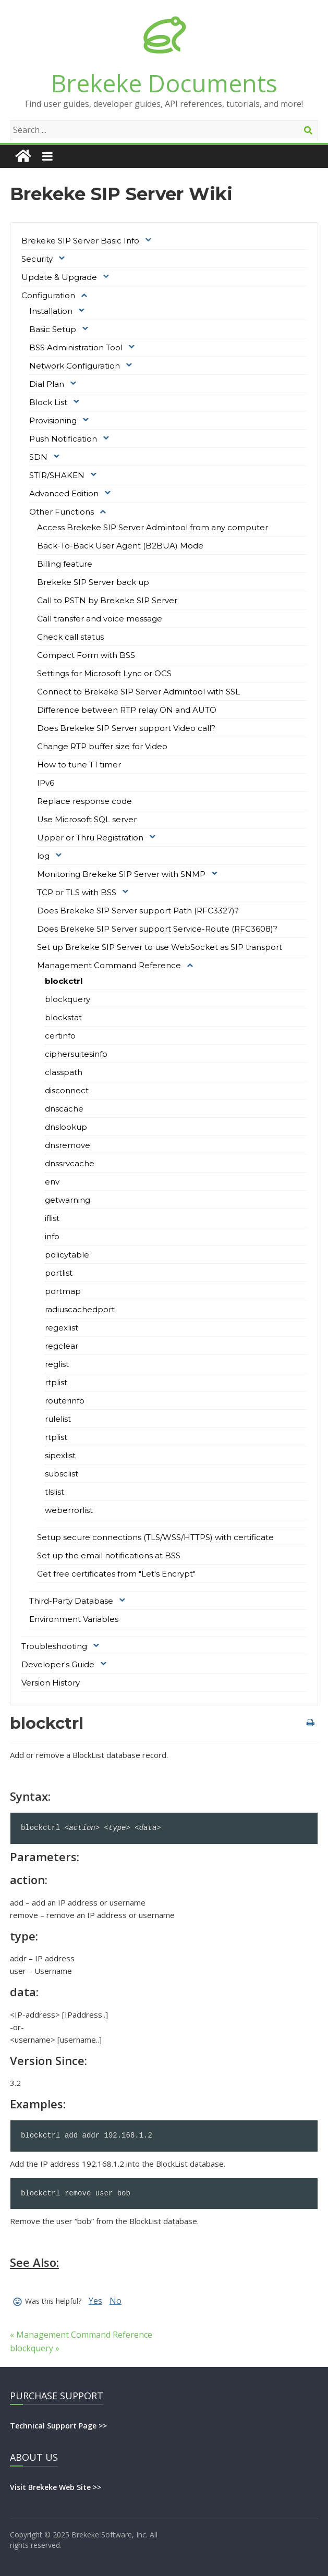 This screenshot has height=2576, width=328. Describe the element at coordinates (66, 1127) in the screenshot. I see `dnslookup` at that location.